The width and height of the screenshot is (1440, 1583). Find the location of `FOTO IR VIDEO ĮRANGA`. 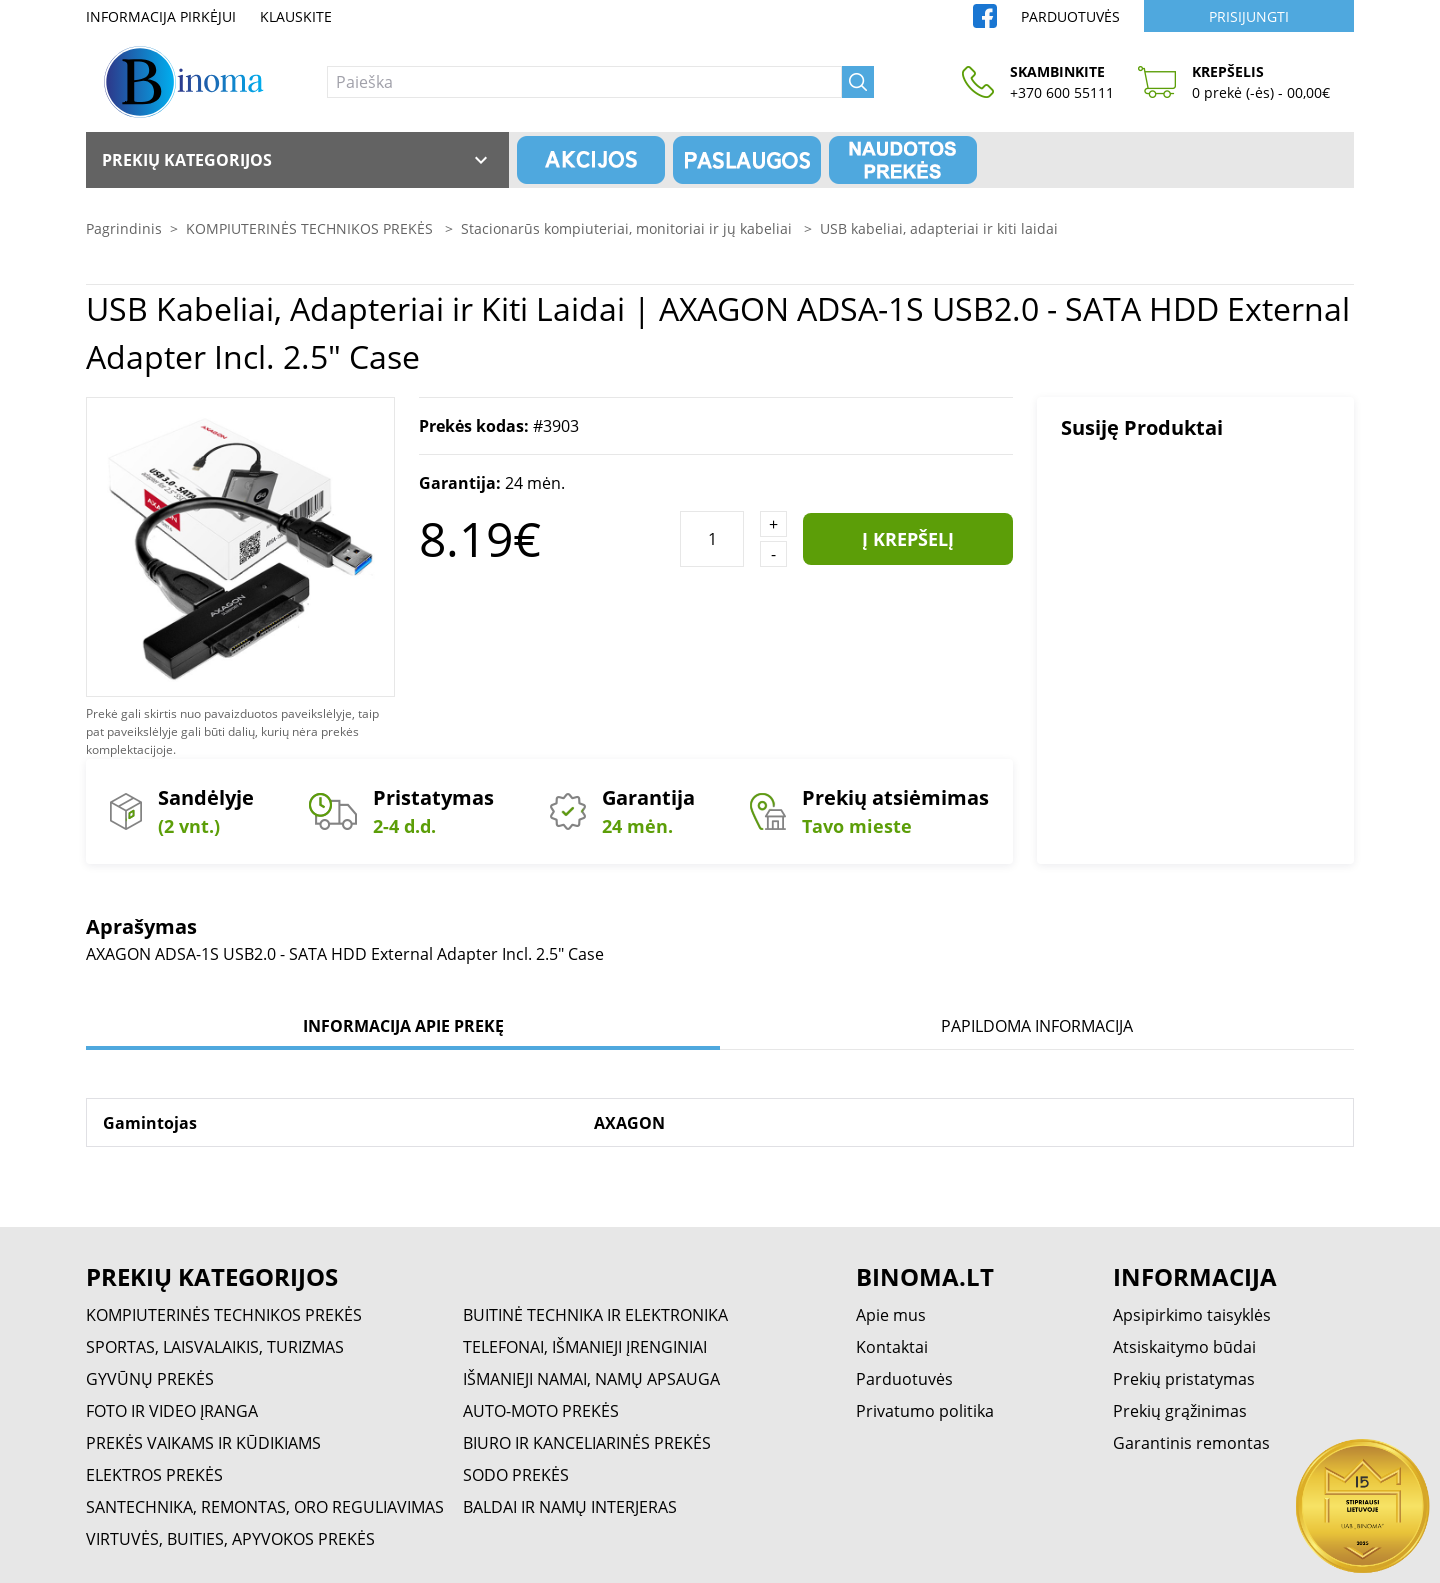

FOTO IR VIDEO ĮRANGA is located at coordinates (172, 1411).